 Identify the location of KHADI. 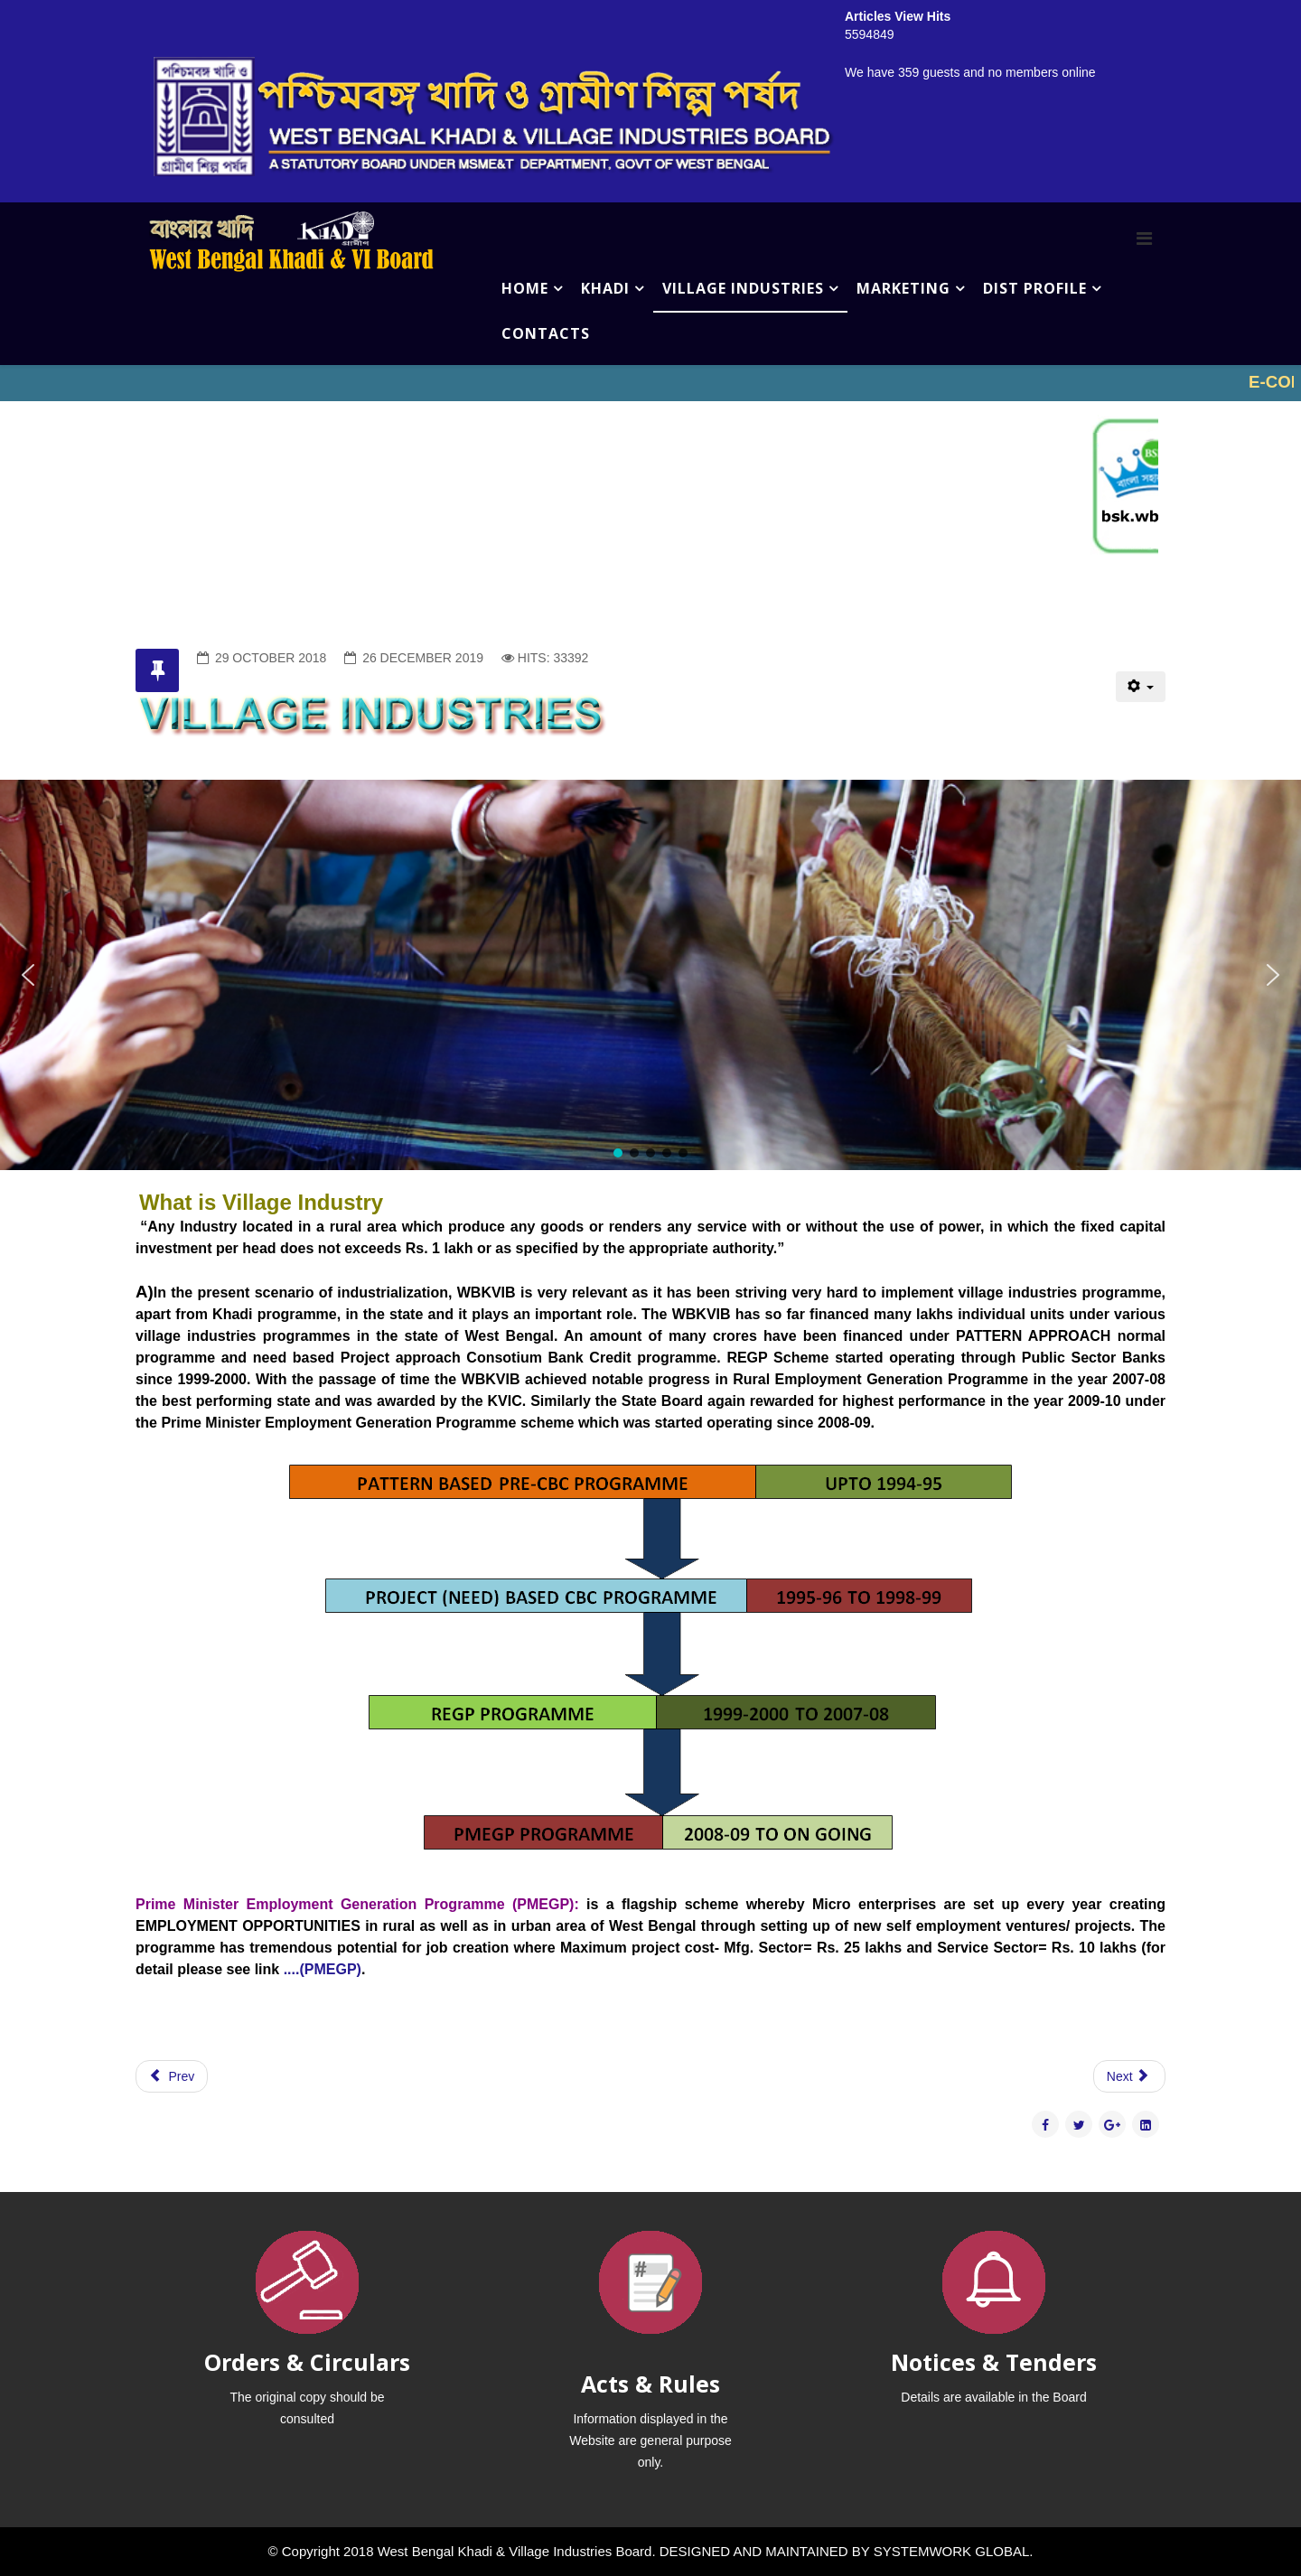
(605, 288).